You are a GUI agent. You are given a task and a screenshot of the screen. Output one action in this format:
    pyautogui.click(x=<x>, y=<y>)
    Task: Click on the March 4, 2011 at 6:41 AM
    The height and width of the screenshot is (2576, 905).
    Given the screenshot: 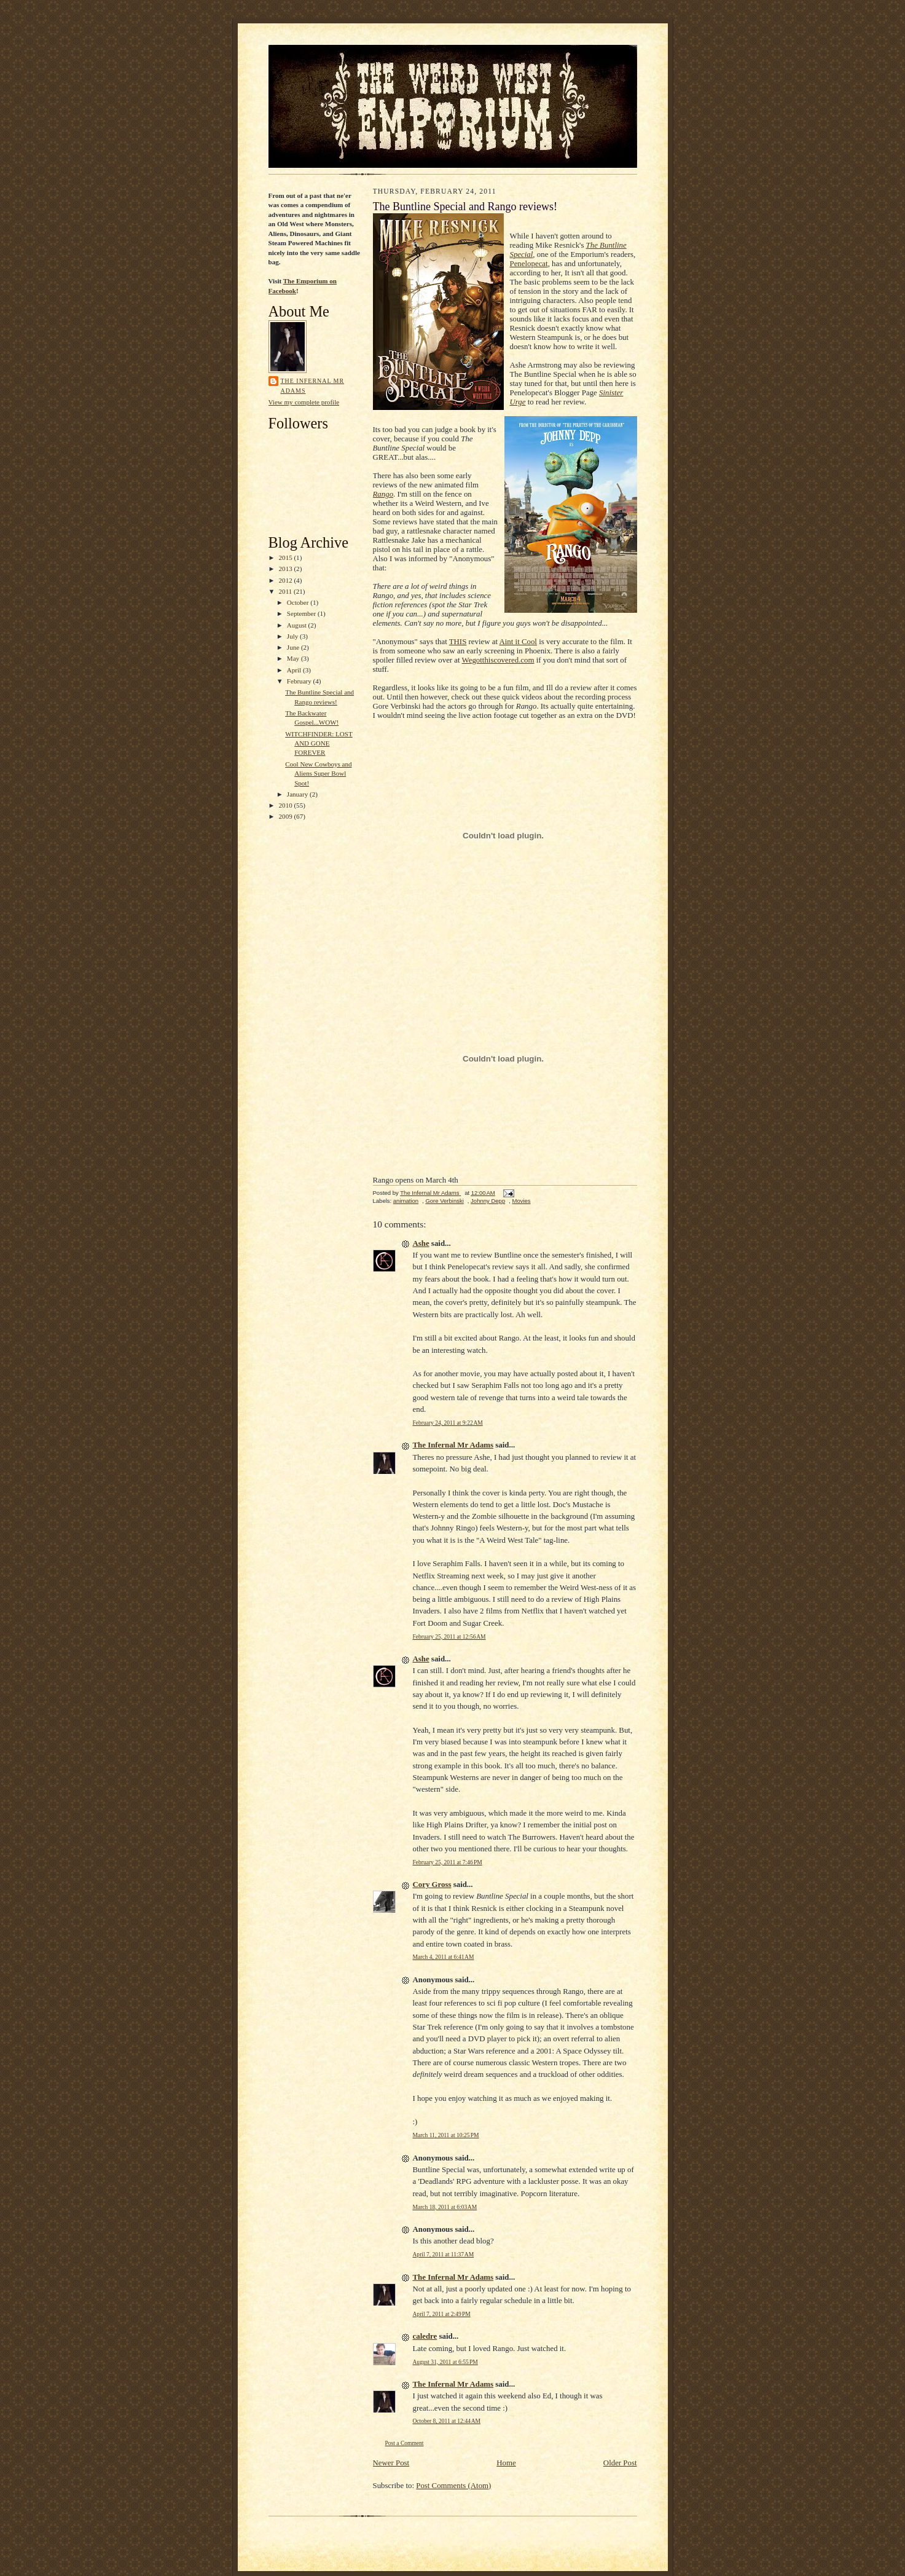 What is the action you would take?
    pyautogui.click(x=443, y=1957)
    